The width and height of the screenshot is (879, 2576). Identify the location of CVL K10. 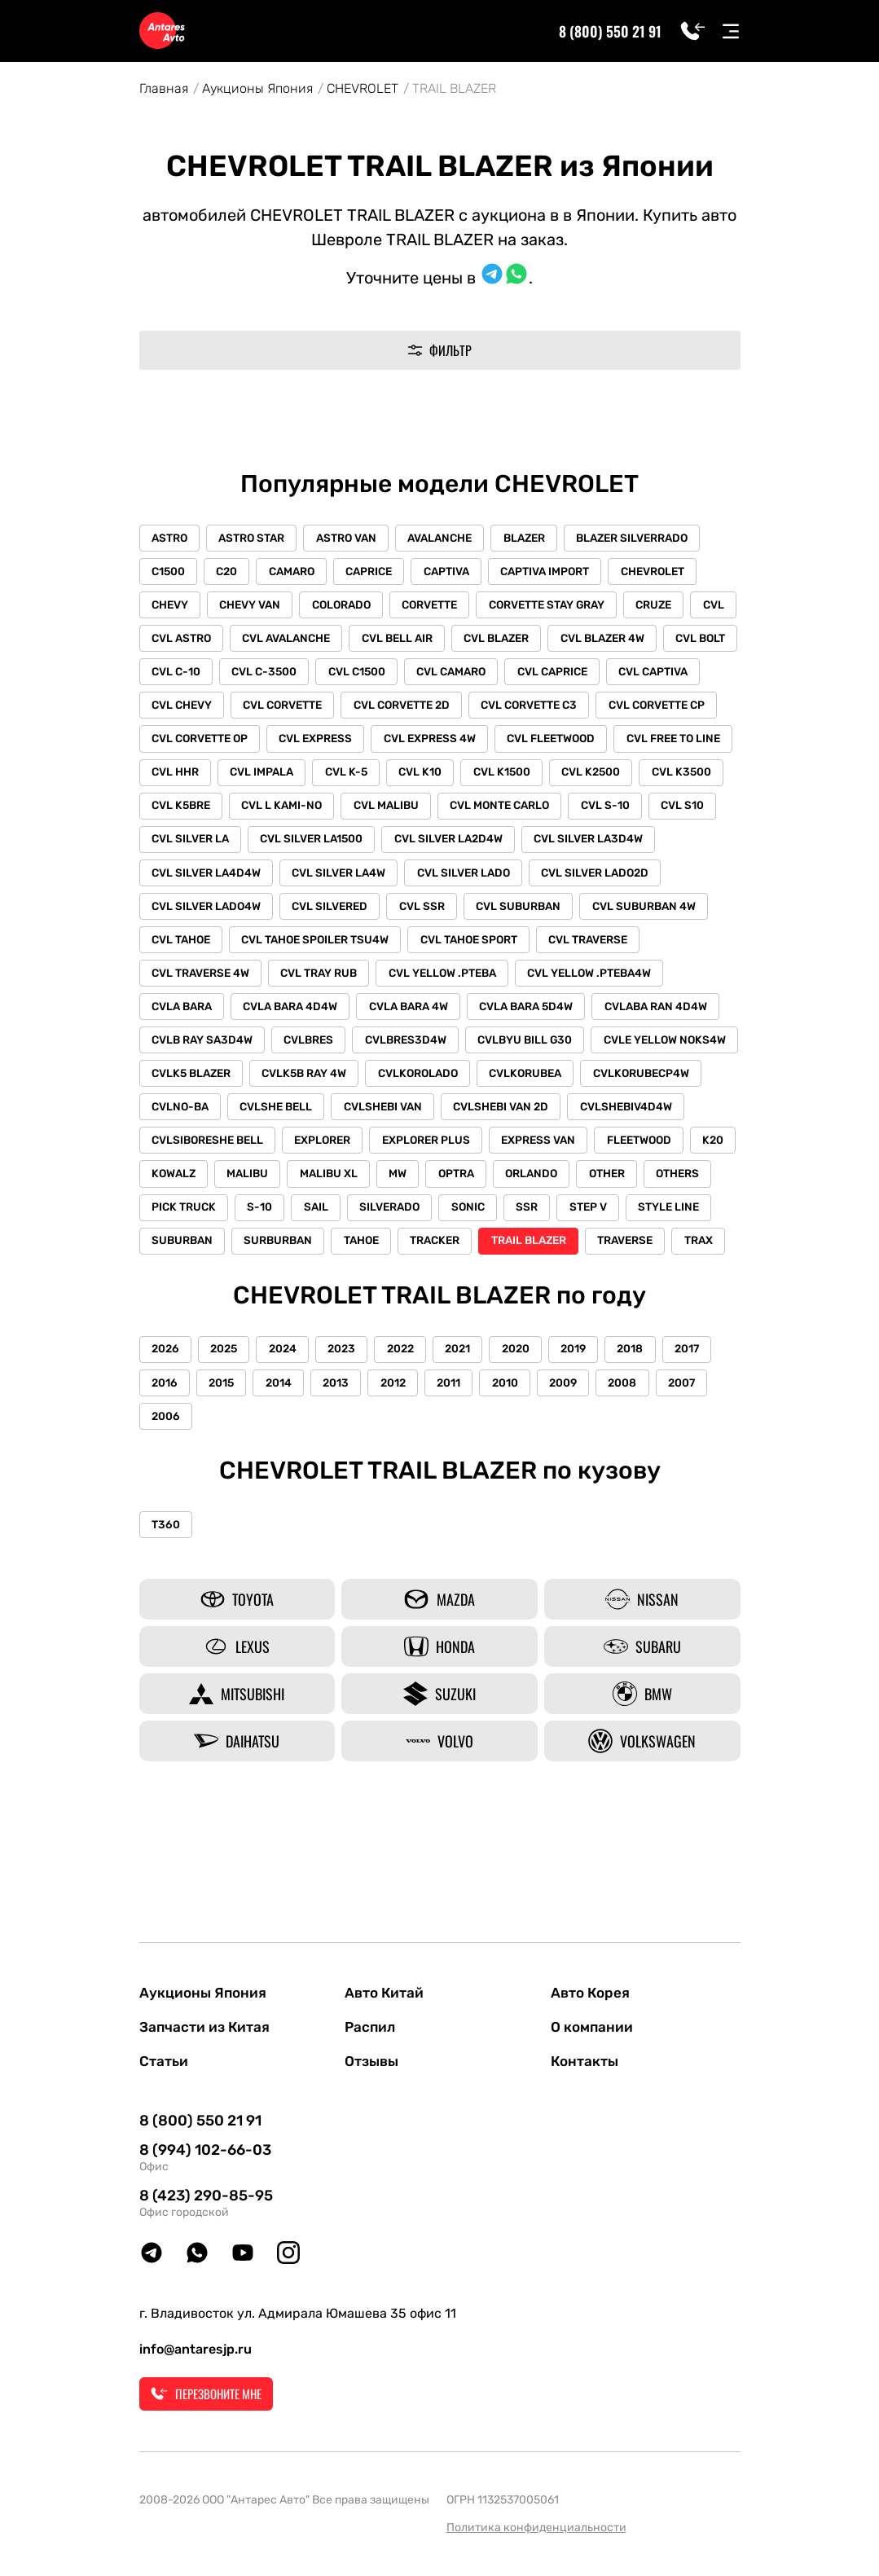
(679, 778).